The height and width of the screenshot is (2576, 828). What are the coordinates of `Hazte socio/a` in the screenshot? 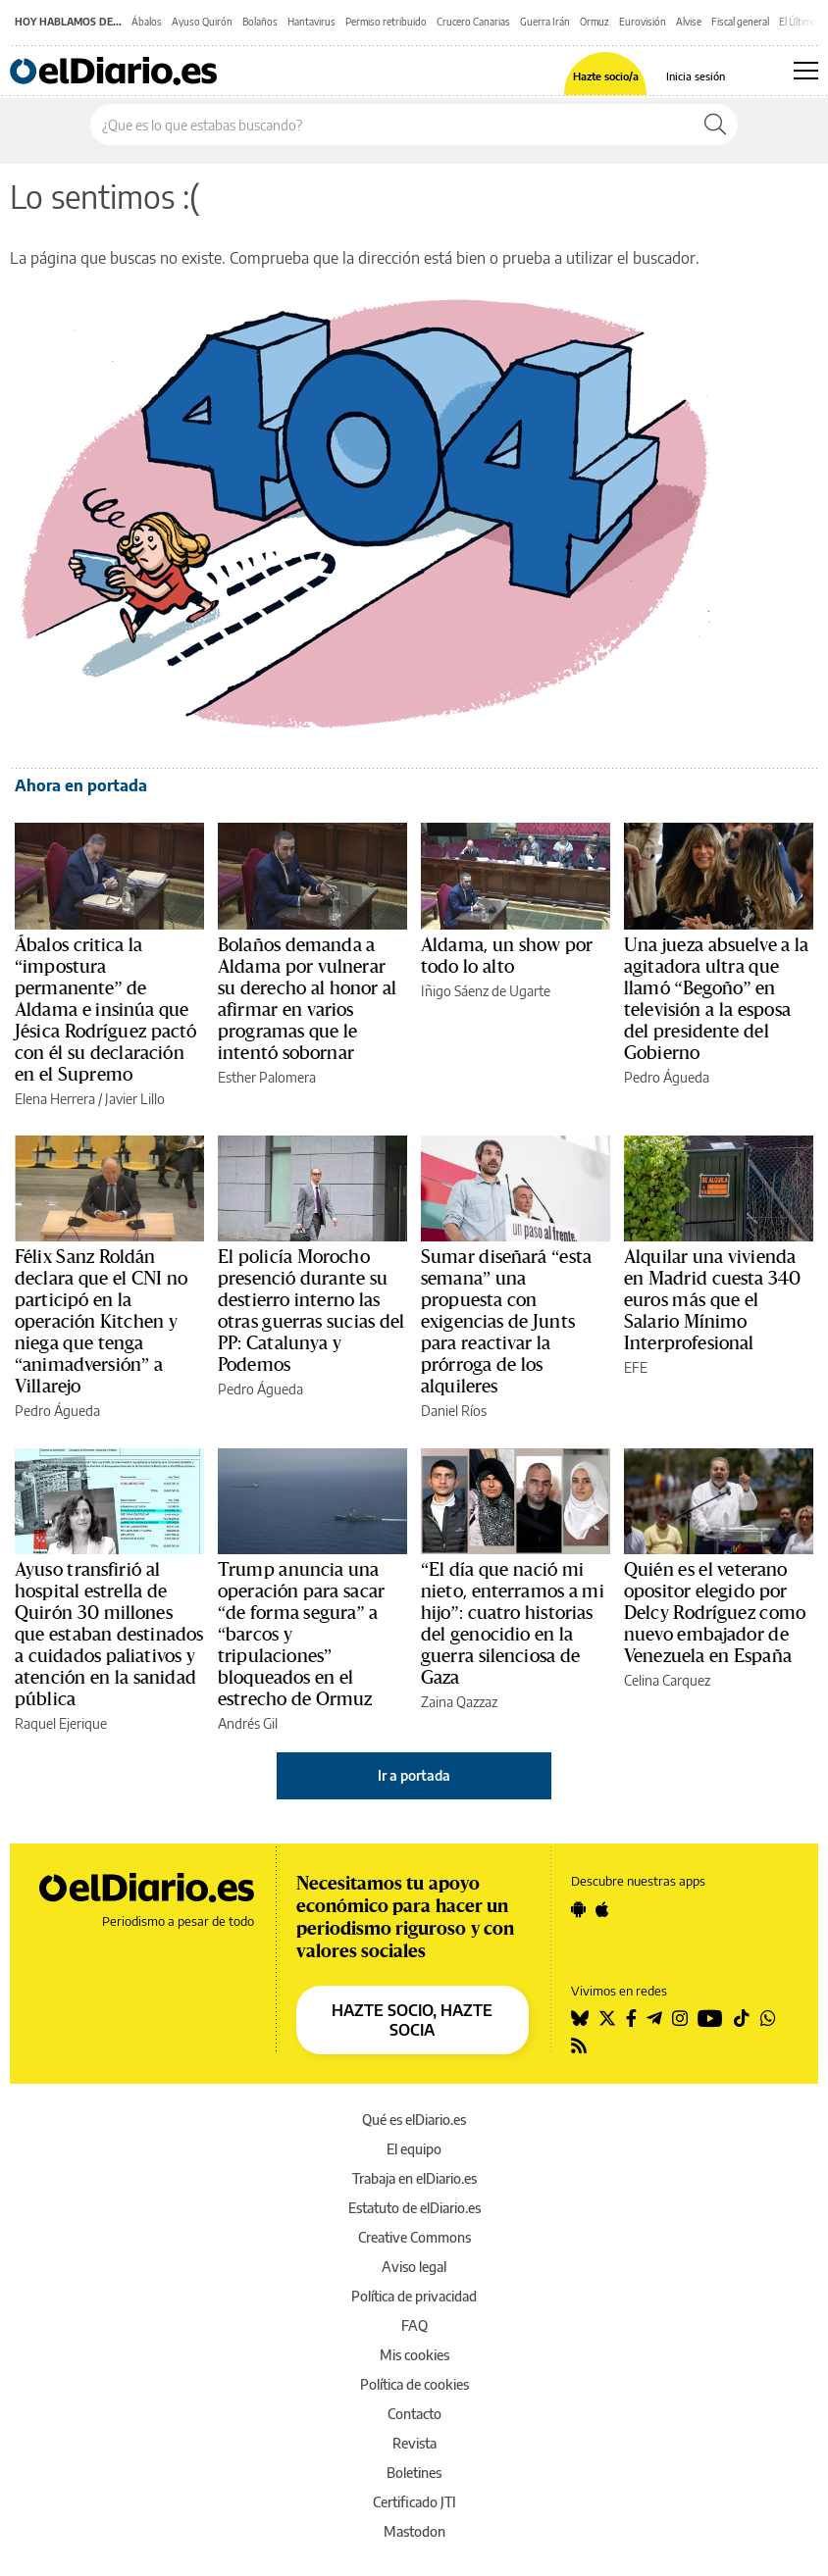 It's located at (606, 76).